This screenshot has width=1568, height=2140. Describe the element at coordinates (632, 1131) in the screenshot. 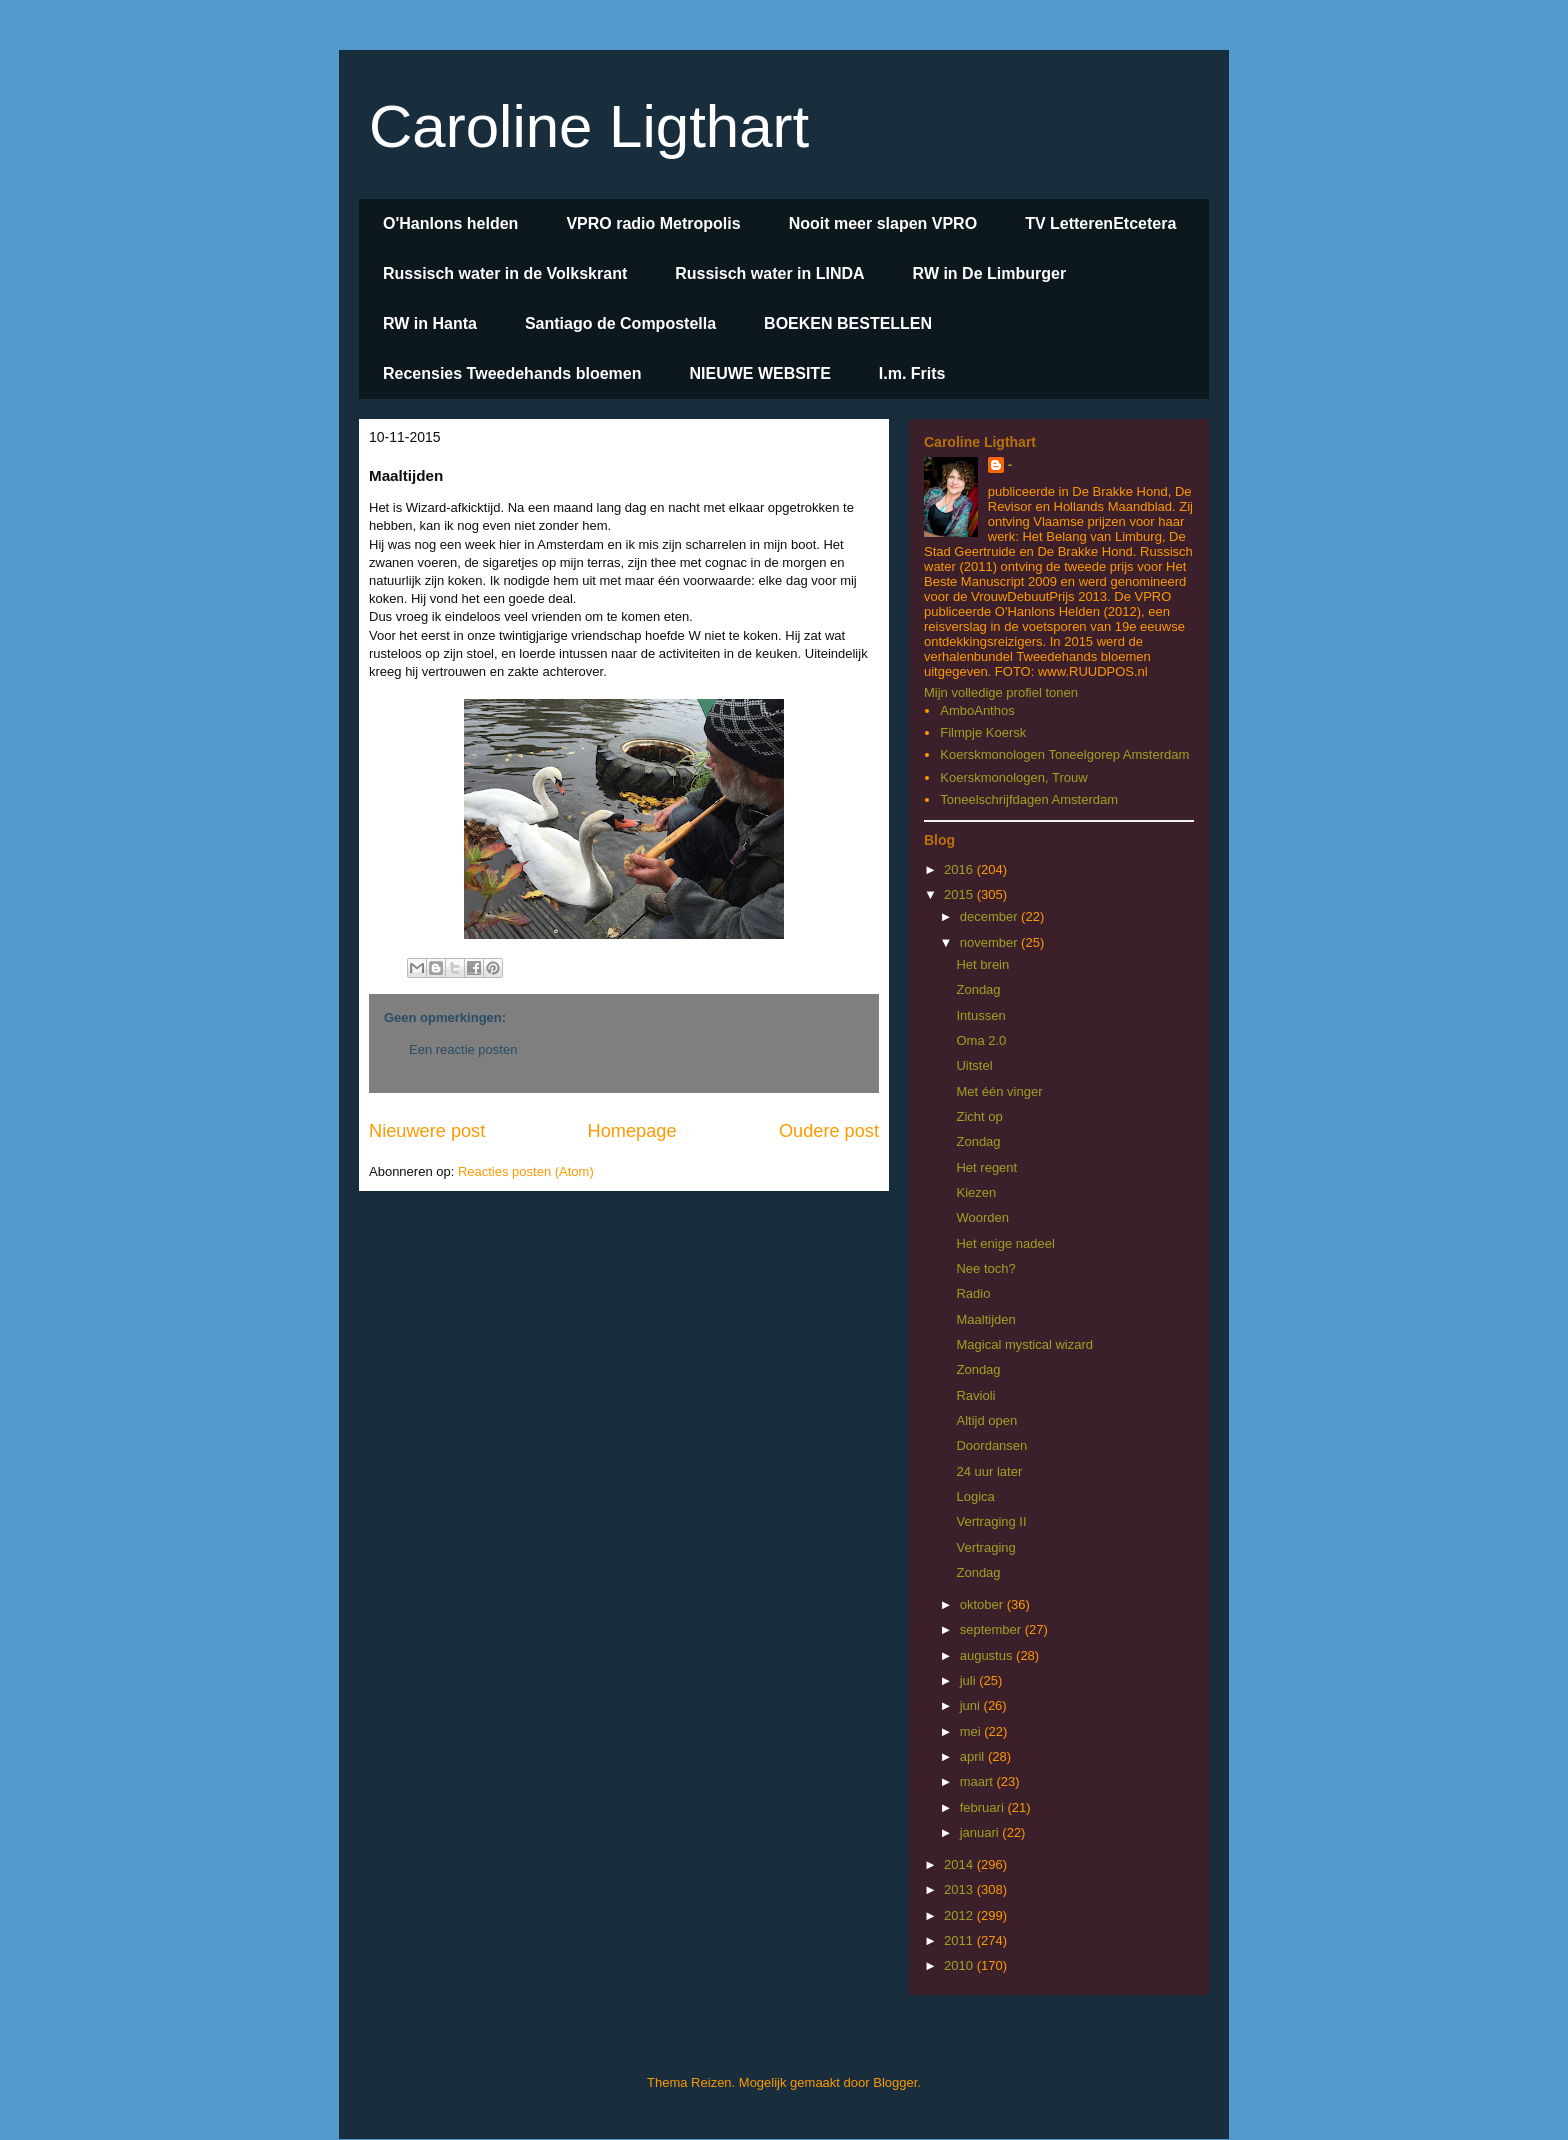

I see `Homepage` at that location.